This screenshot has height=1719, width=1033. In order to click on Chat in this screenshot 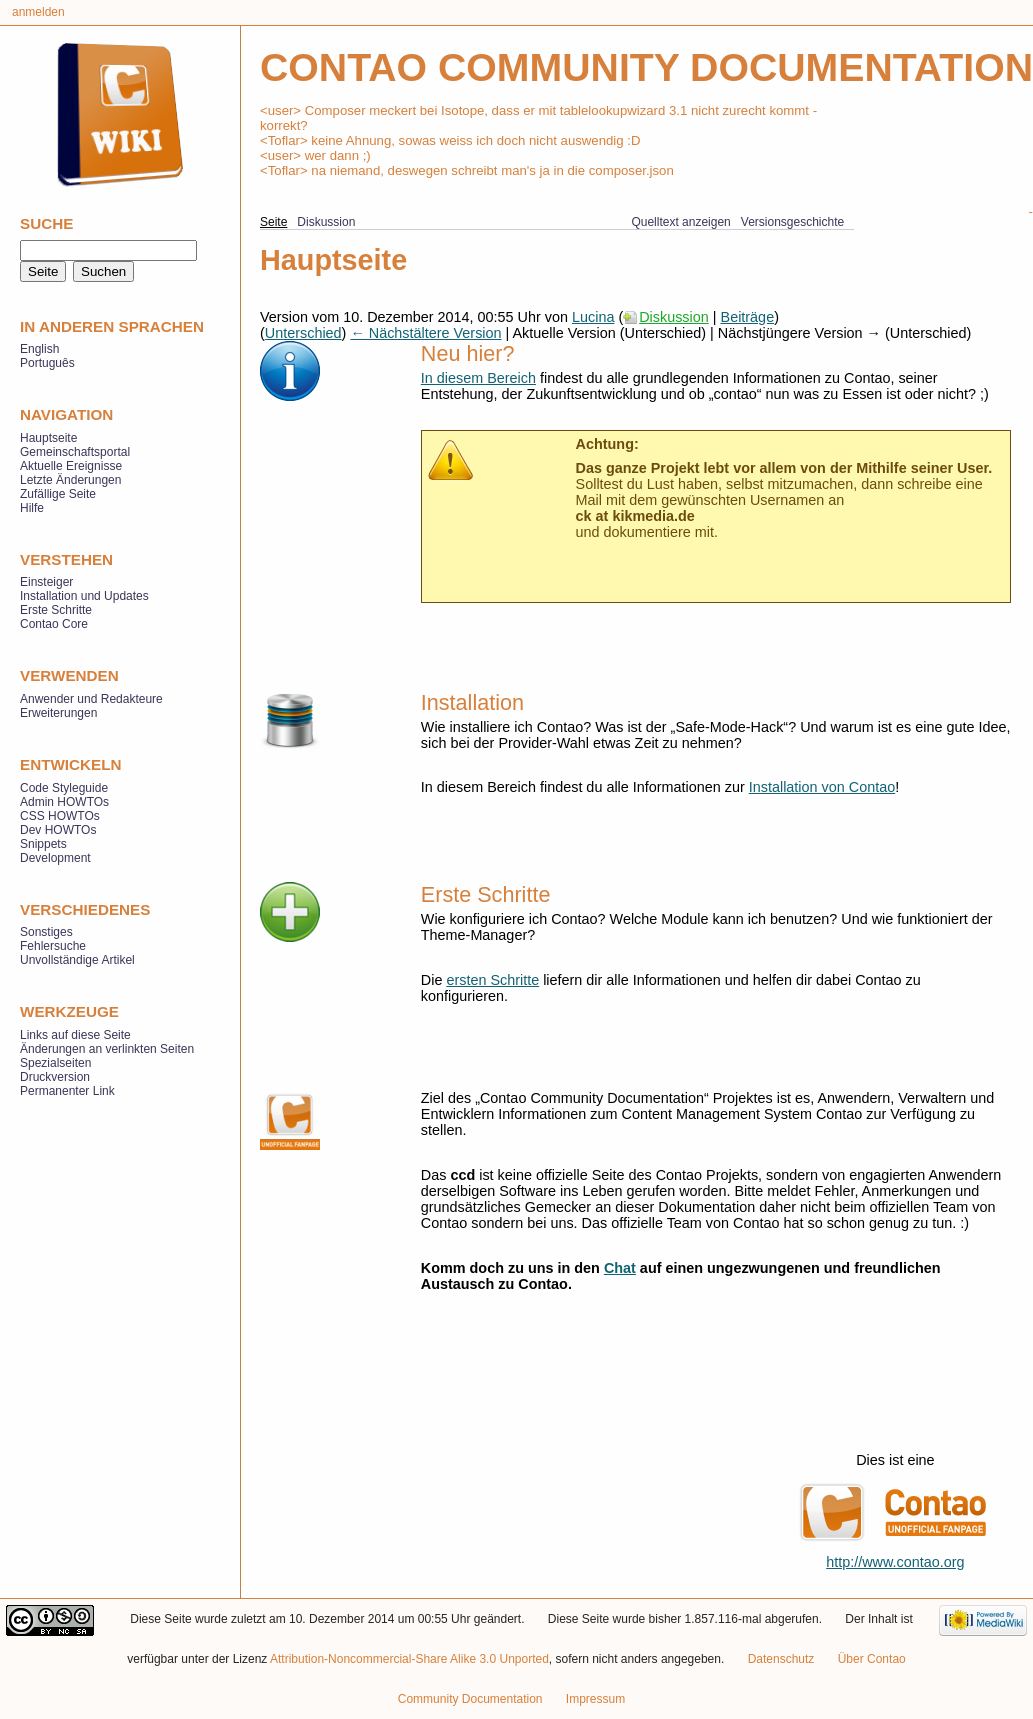, I will do `click(620, 1268)`.